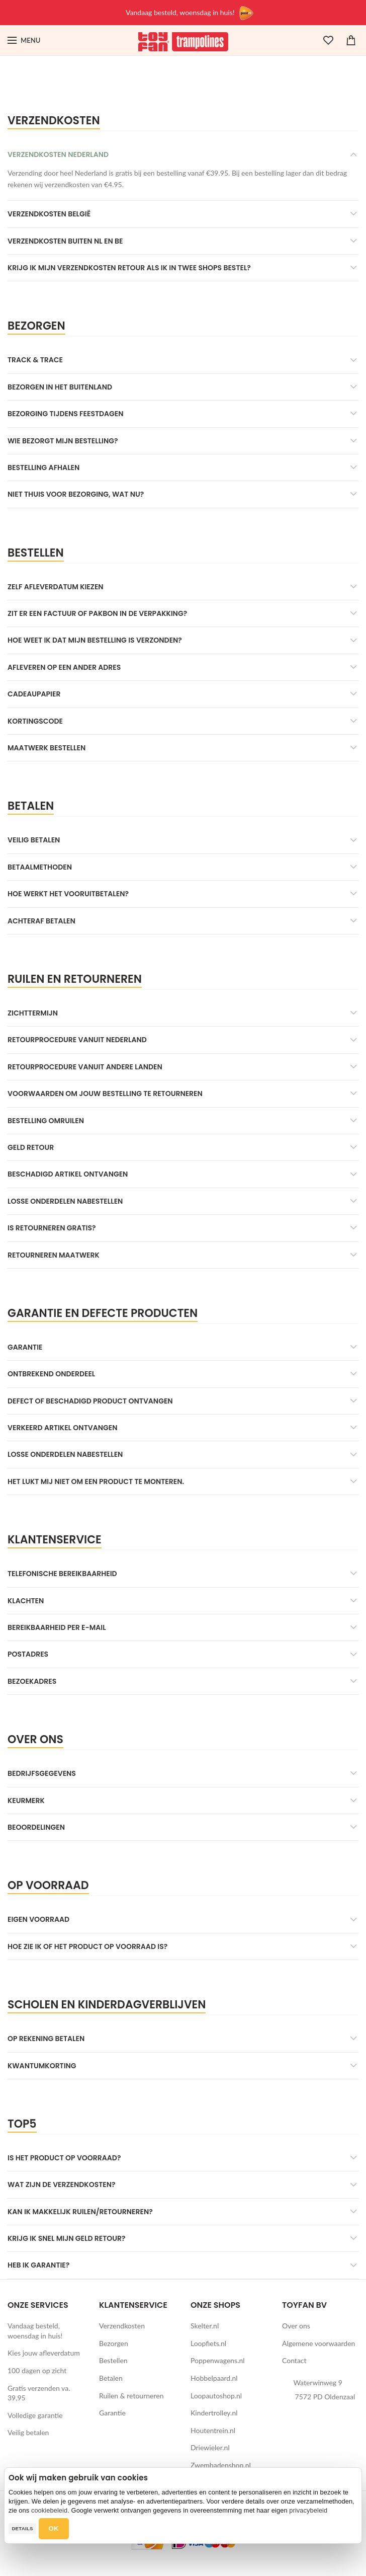 This screenshot has height=2576, width=366. I want to click on Hoe zie ik of het product op voorraad is?, so click(87, 1946).